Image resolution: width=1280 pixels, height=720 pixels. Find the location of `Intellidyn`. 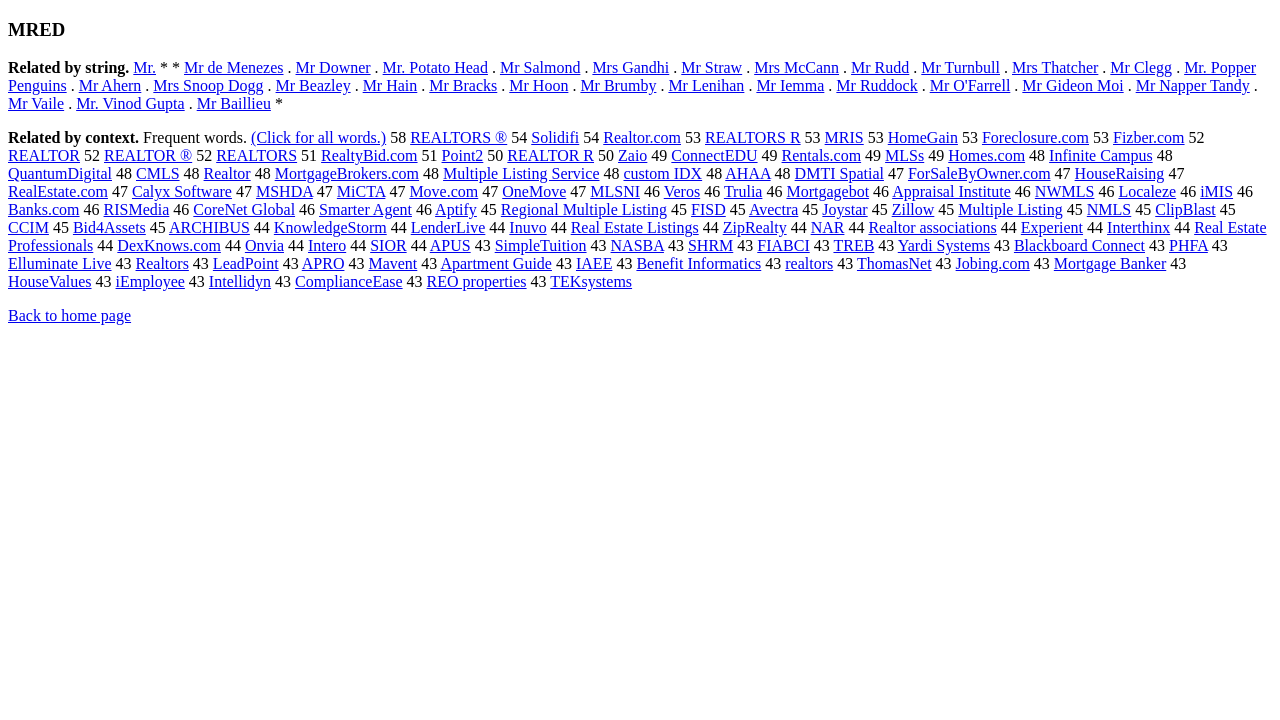

Intellidyn is located at coordinates (240, 281).